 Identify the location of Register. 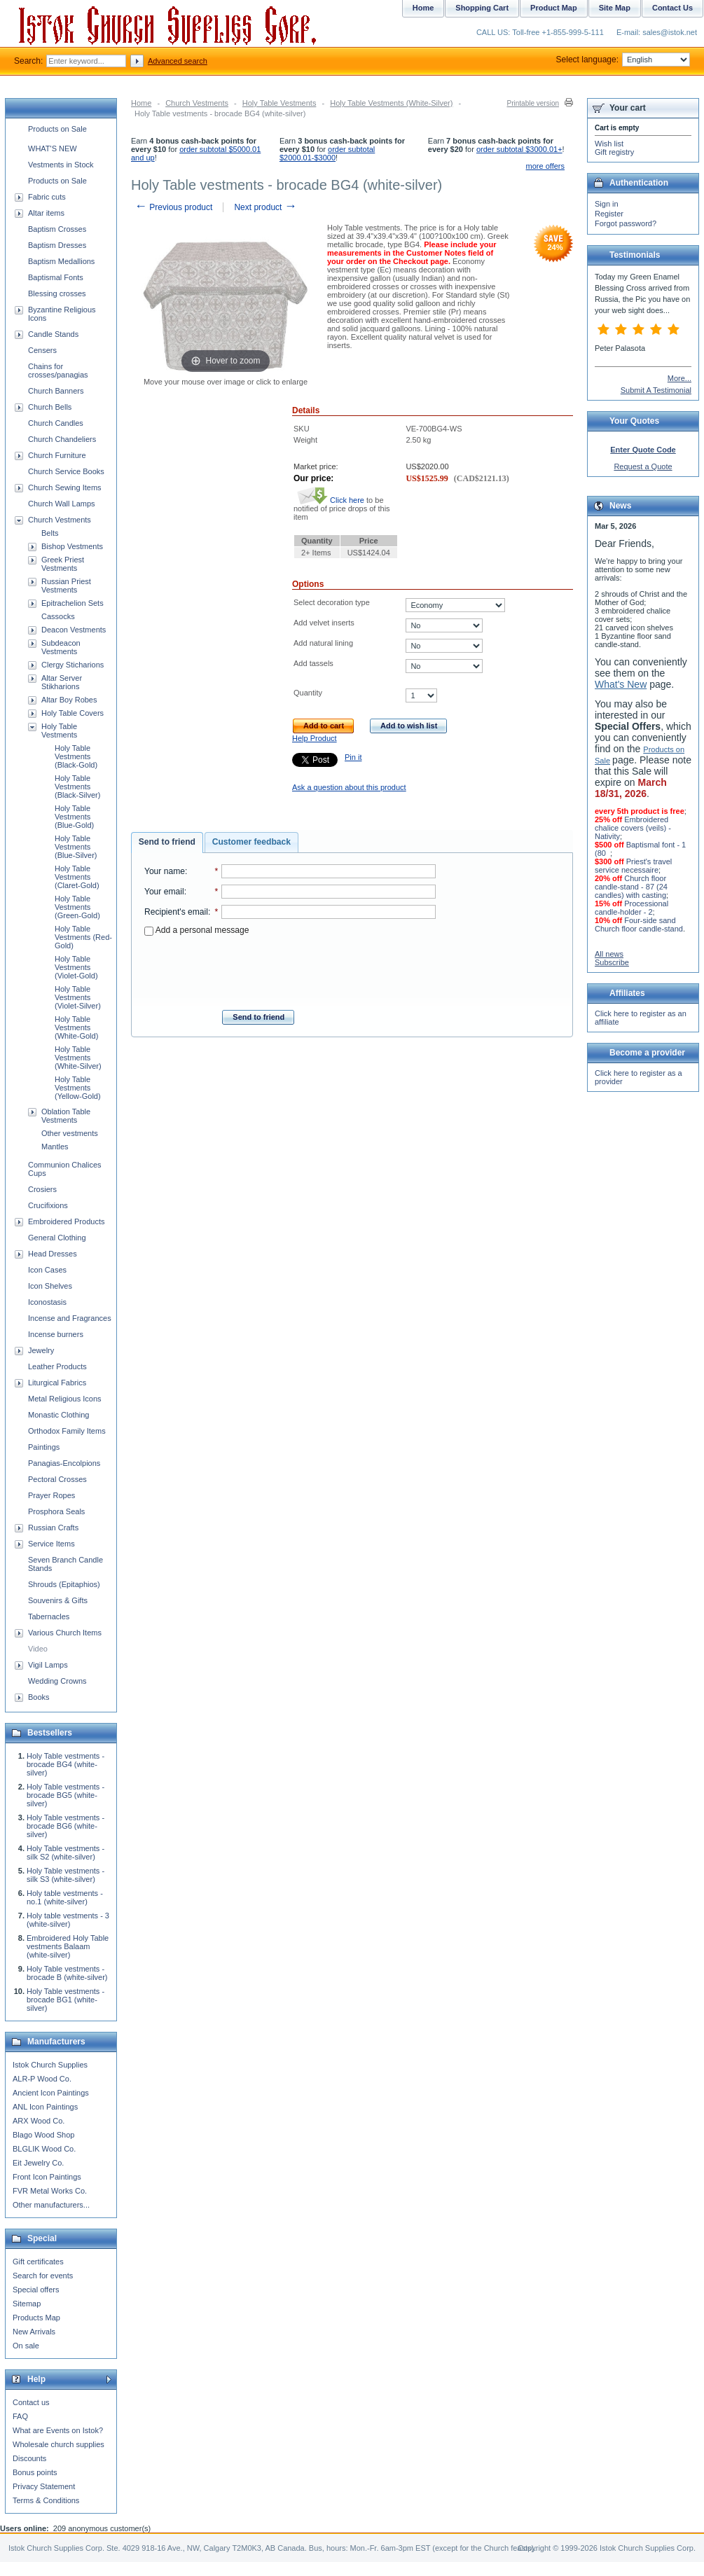
(609, 213).